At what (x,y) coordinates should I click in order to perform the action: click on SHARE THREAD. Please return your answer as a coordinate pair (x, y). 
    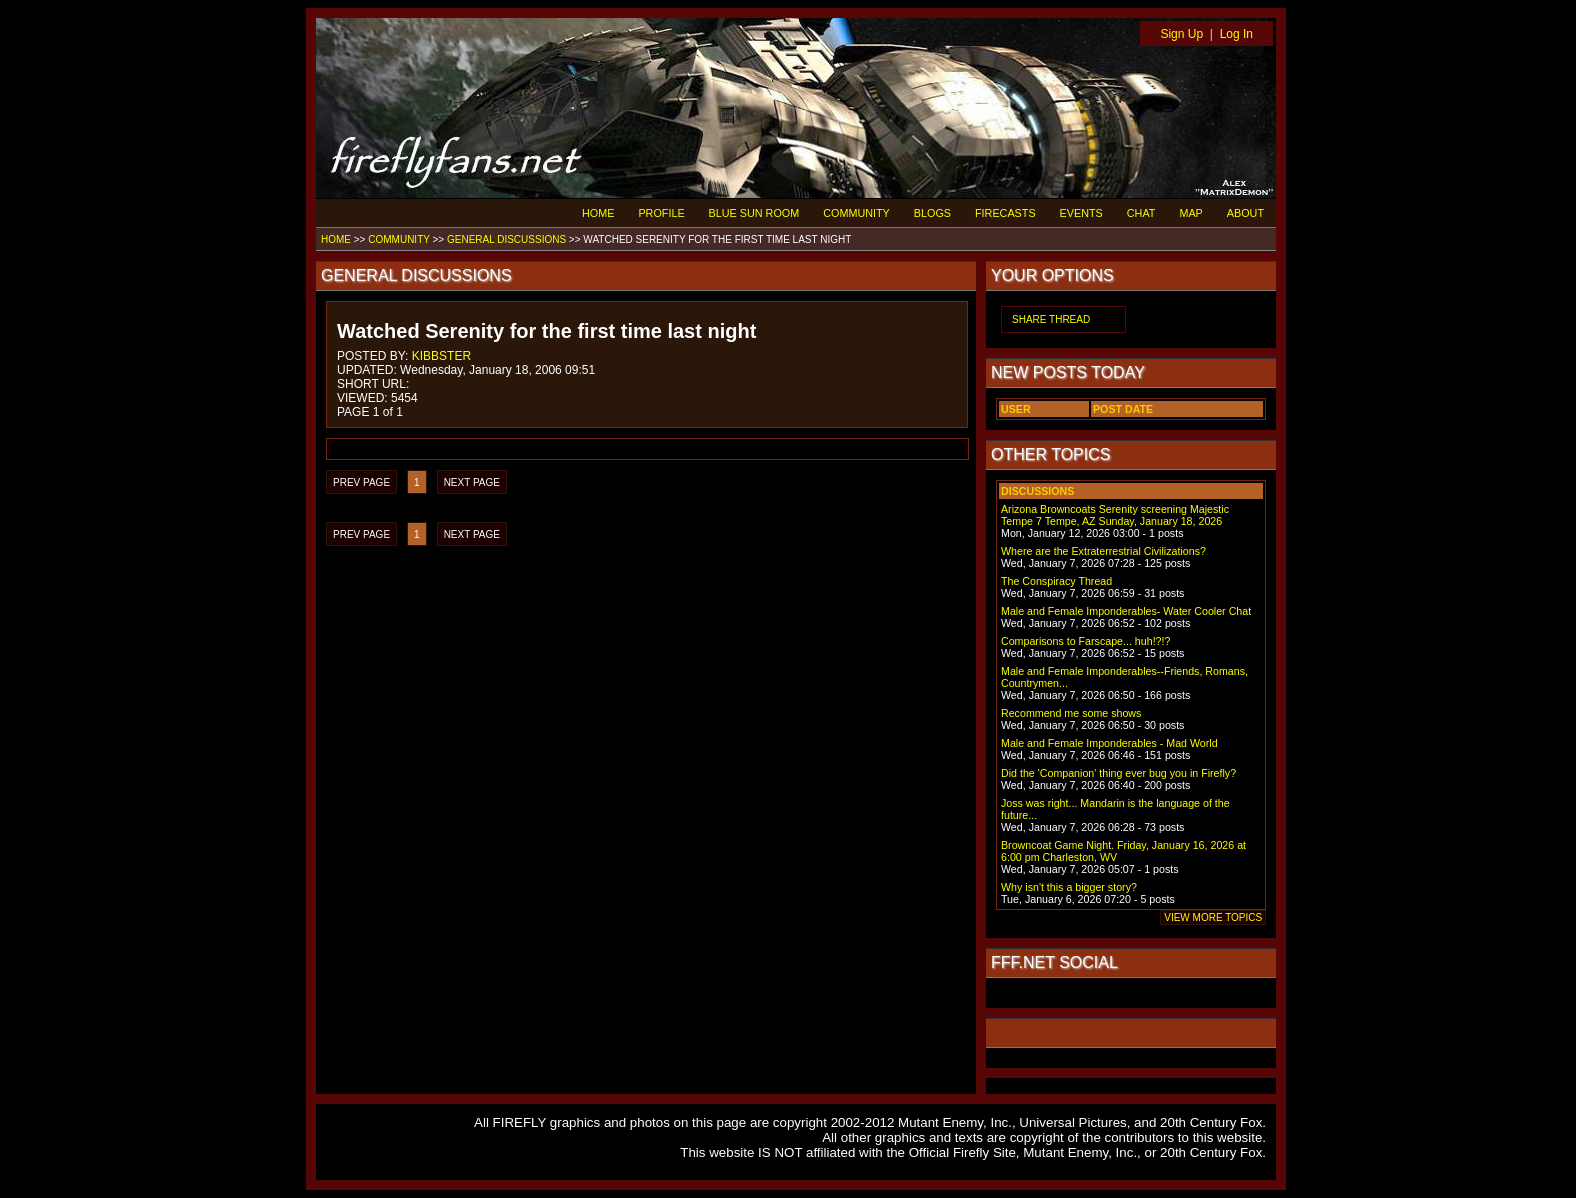
    Looking at the image, I should click on (1051, 319).